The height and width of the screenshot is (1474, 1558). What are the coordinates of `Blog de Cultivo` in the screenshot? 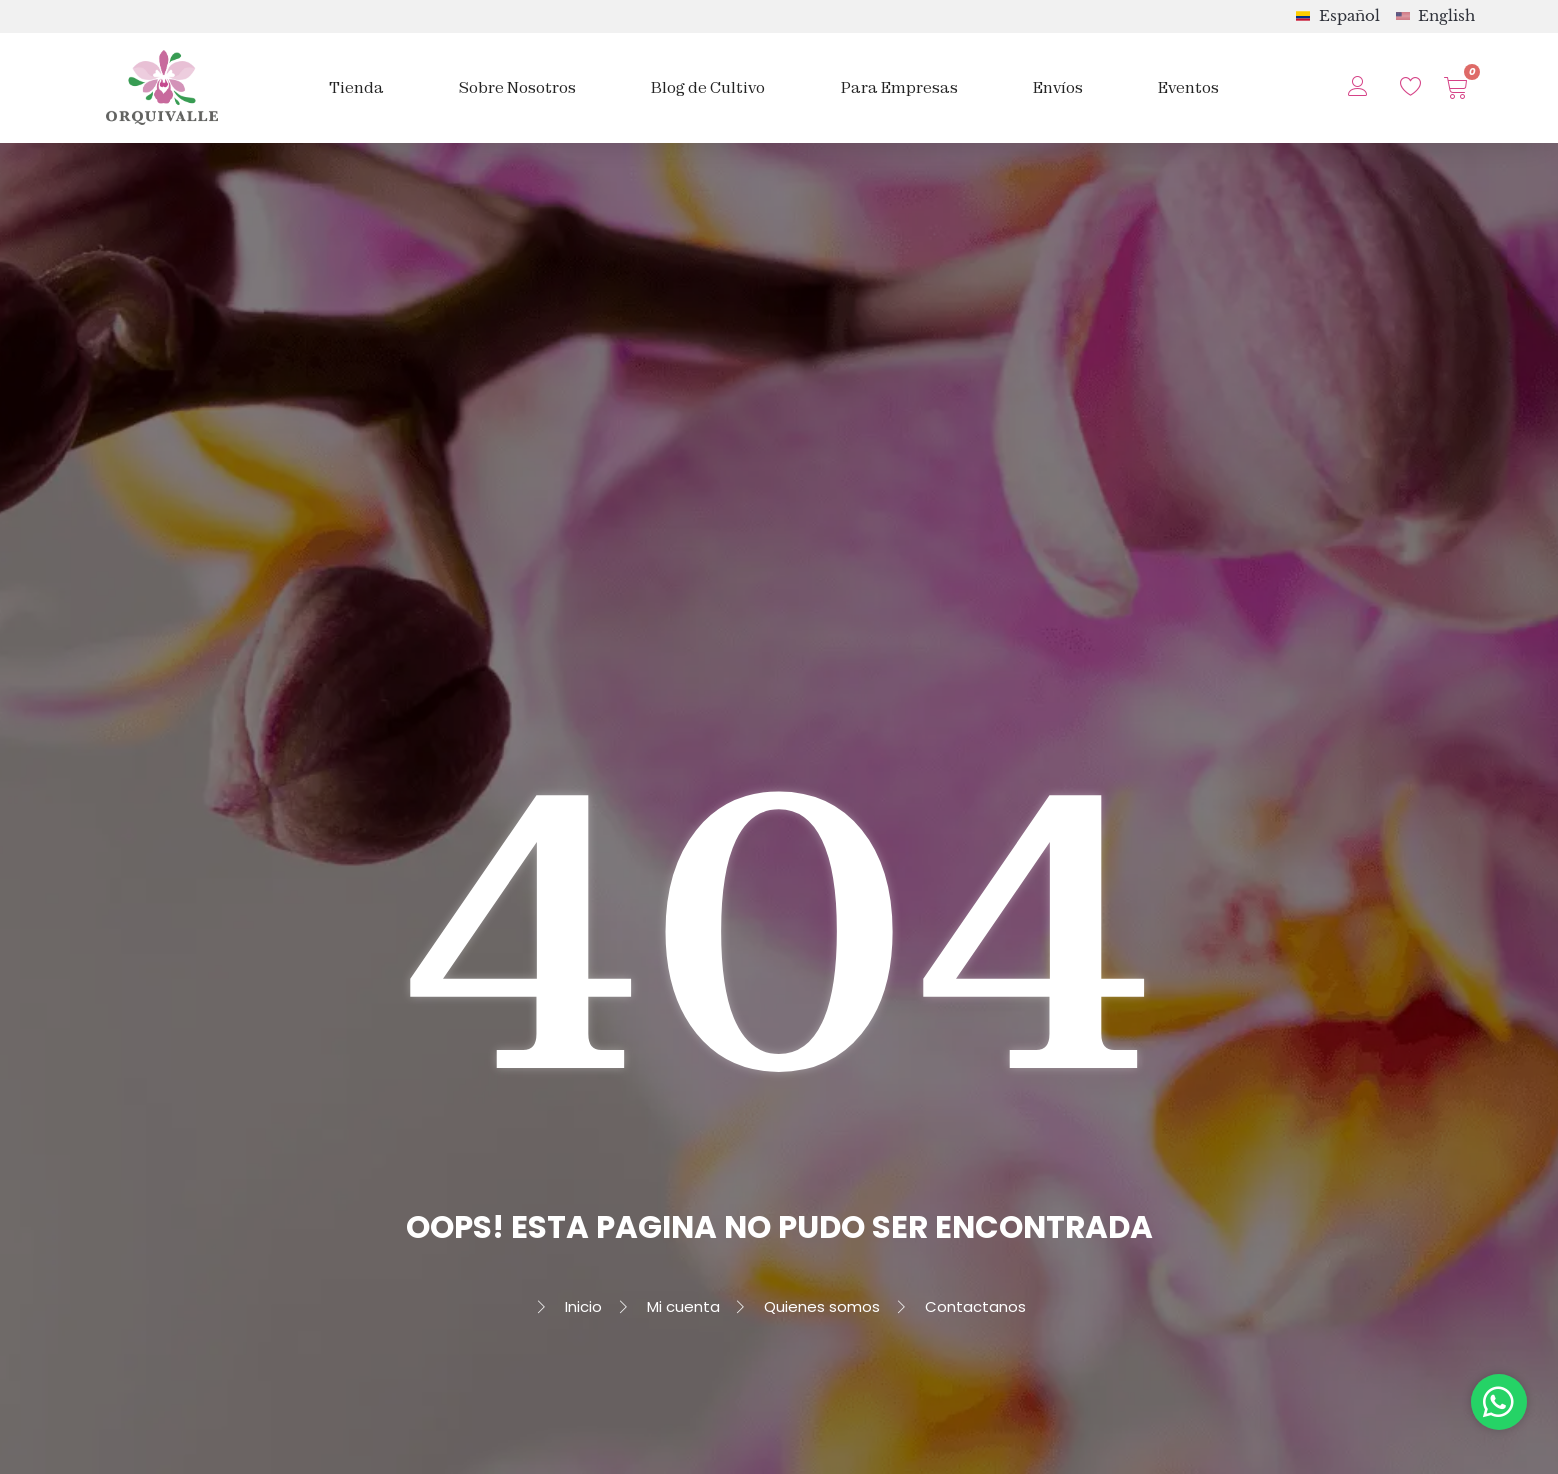 It's located at (708, 87).